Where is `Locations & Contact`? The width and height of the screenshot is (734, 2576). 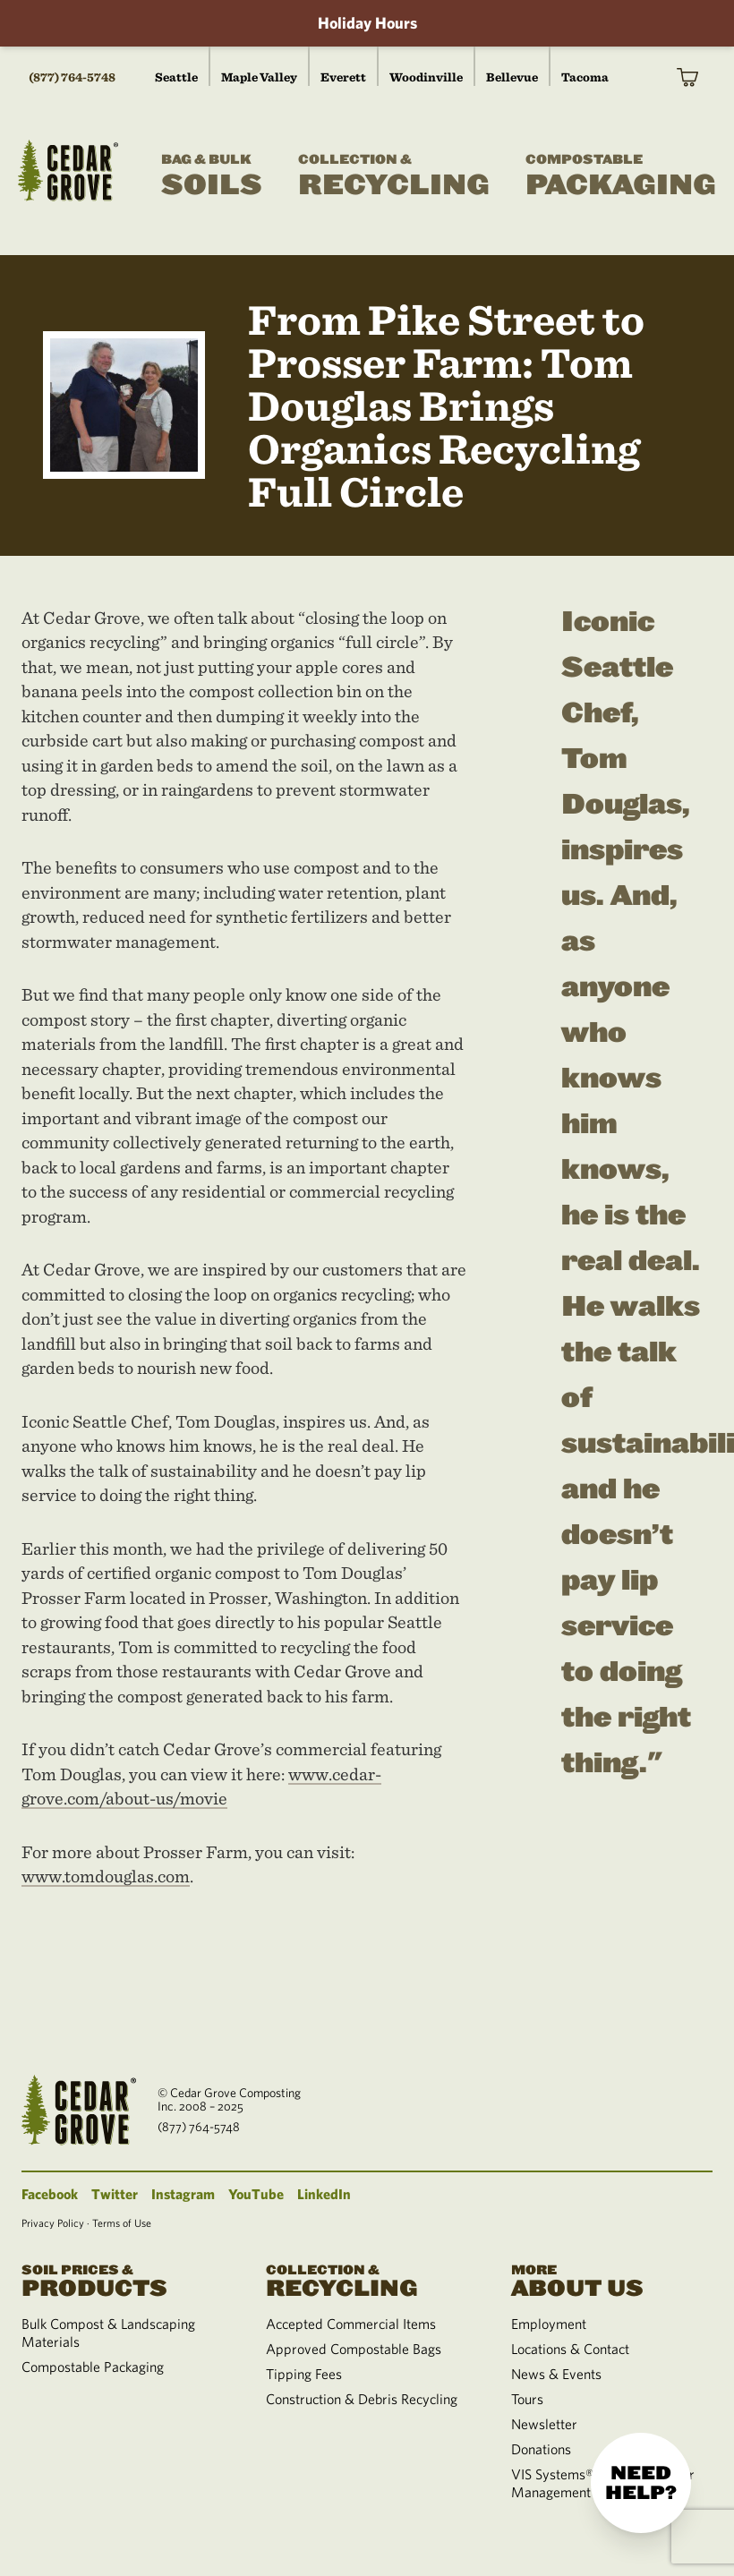
Locations & Contact is located at coordinates (570, 2349).